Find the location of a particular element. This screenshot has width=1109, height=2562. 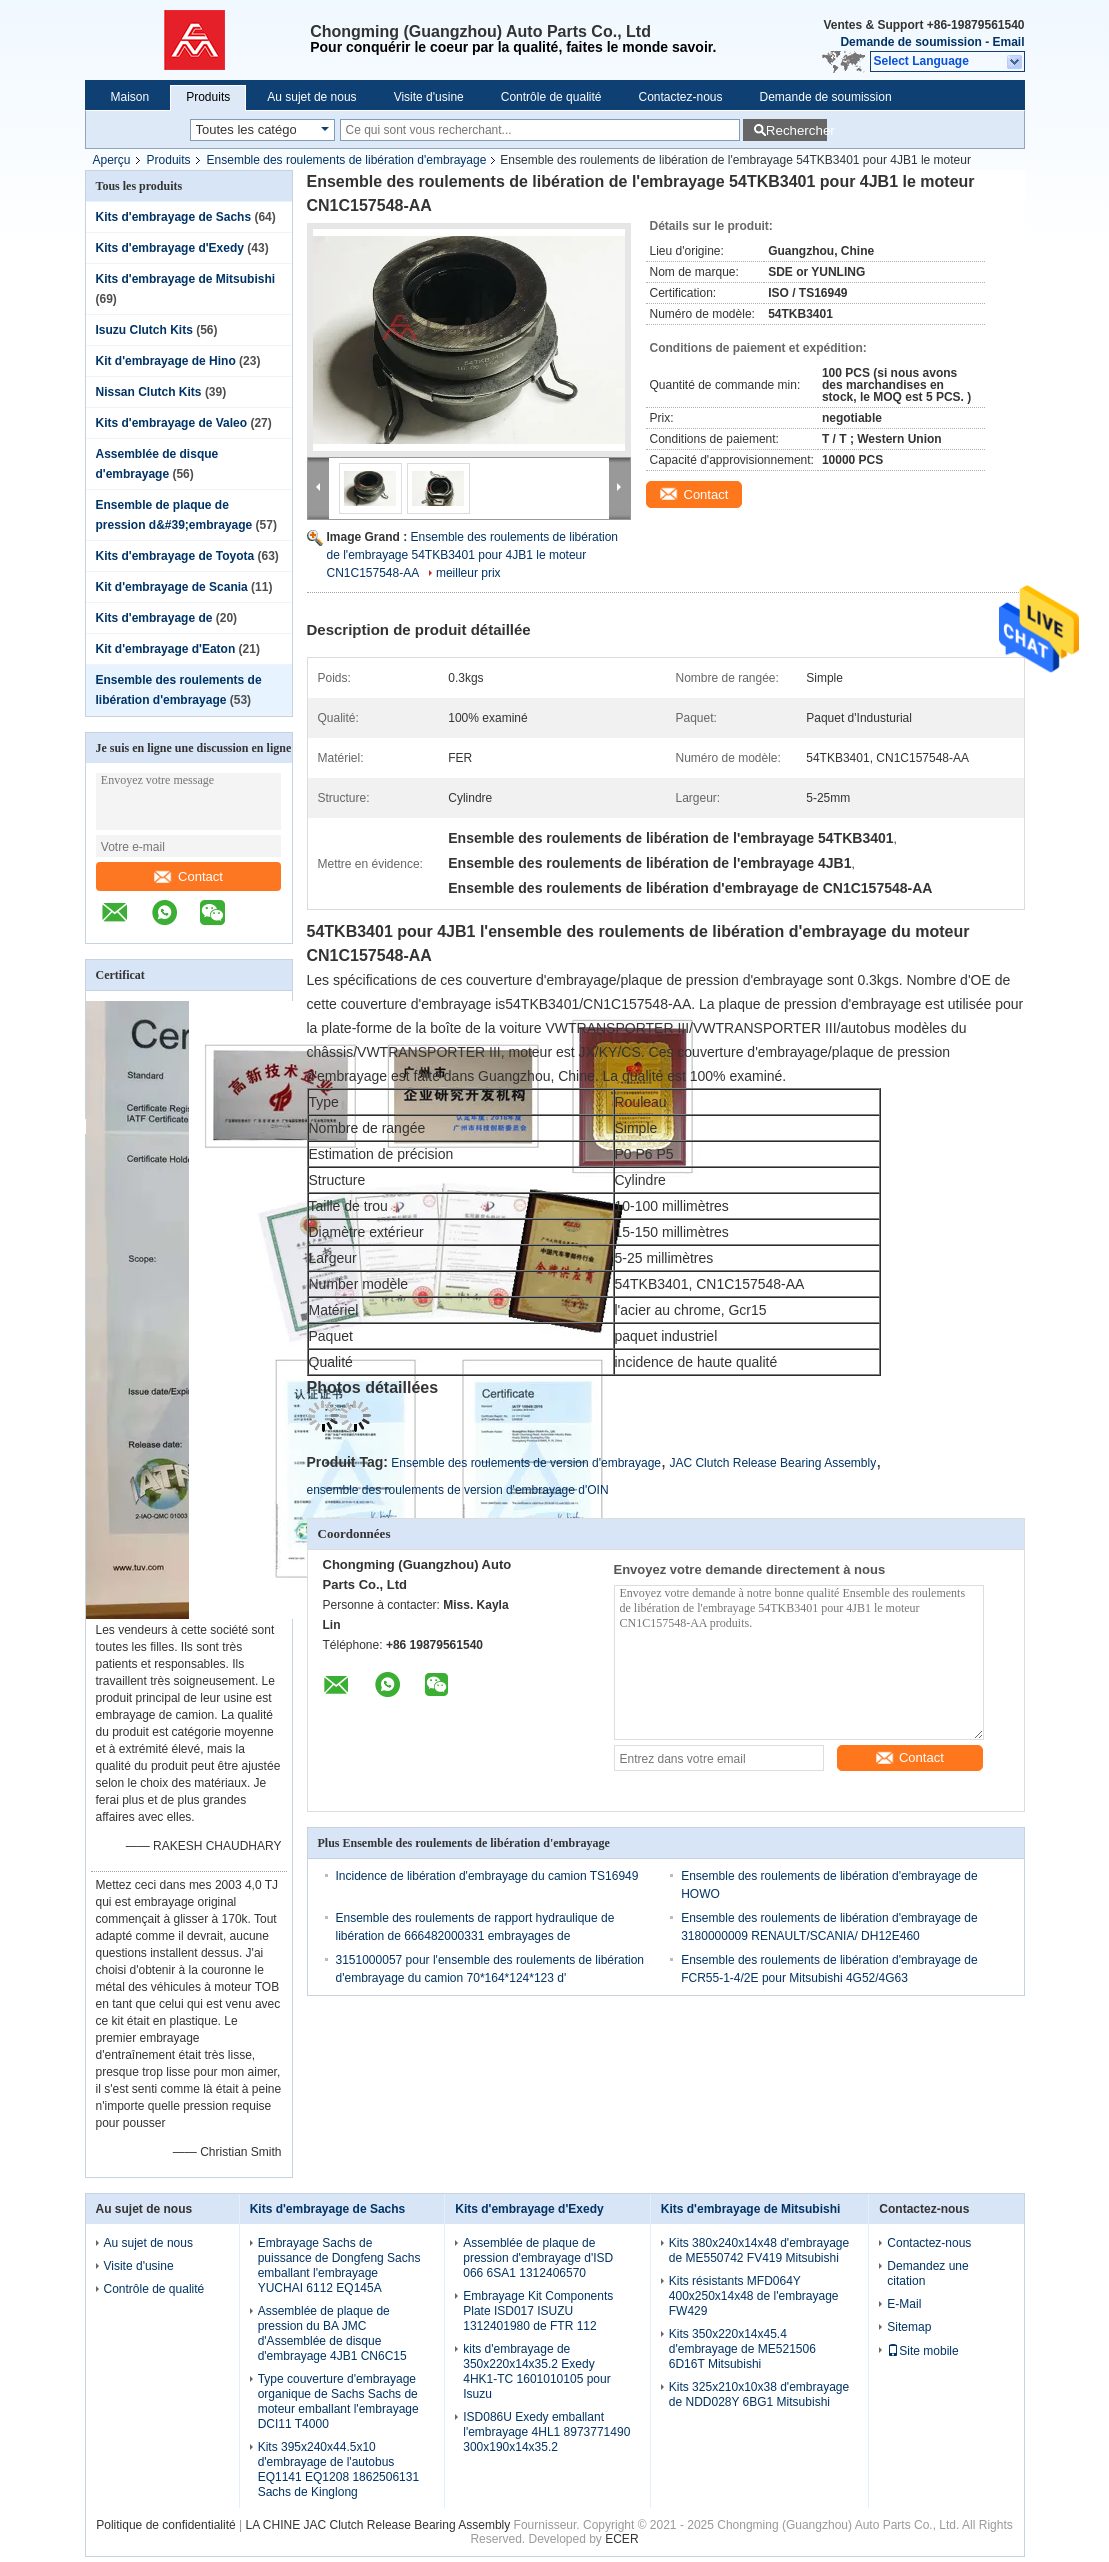

Incidence de libération d'embrayage du camion TS16949 is located at coordinates (487, 1876).